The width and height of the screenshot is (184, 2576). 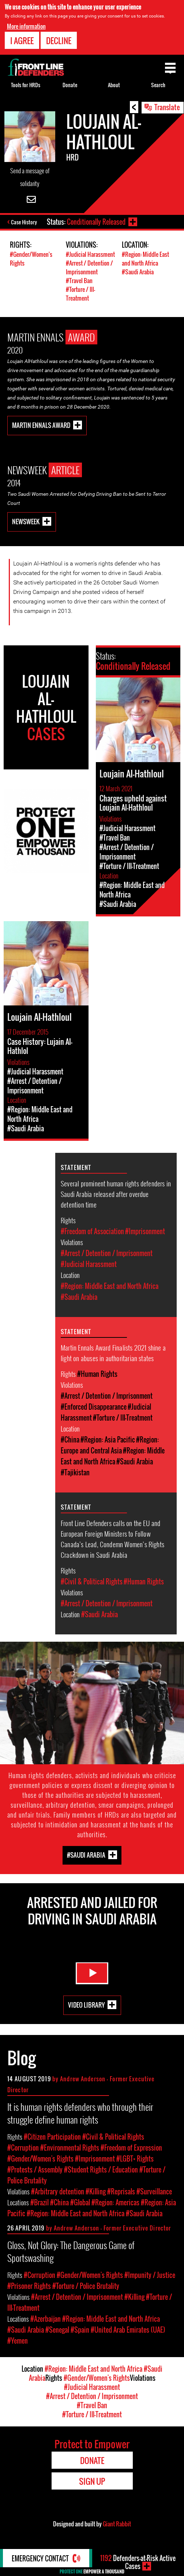 I want to click on #Human Rights, so click(x=97, y=1374).